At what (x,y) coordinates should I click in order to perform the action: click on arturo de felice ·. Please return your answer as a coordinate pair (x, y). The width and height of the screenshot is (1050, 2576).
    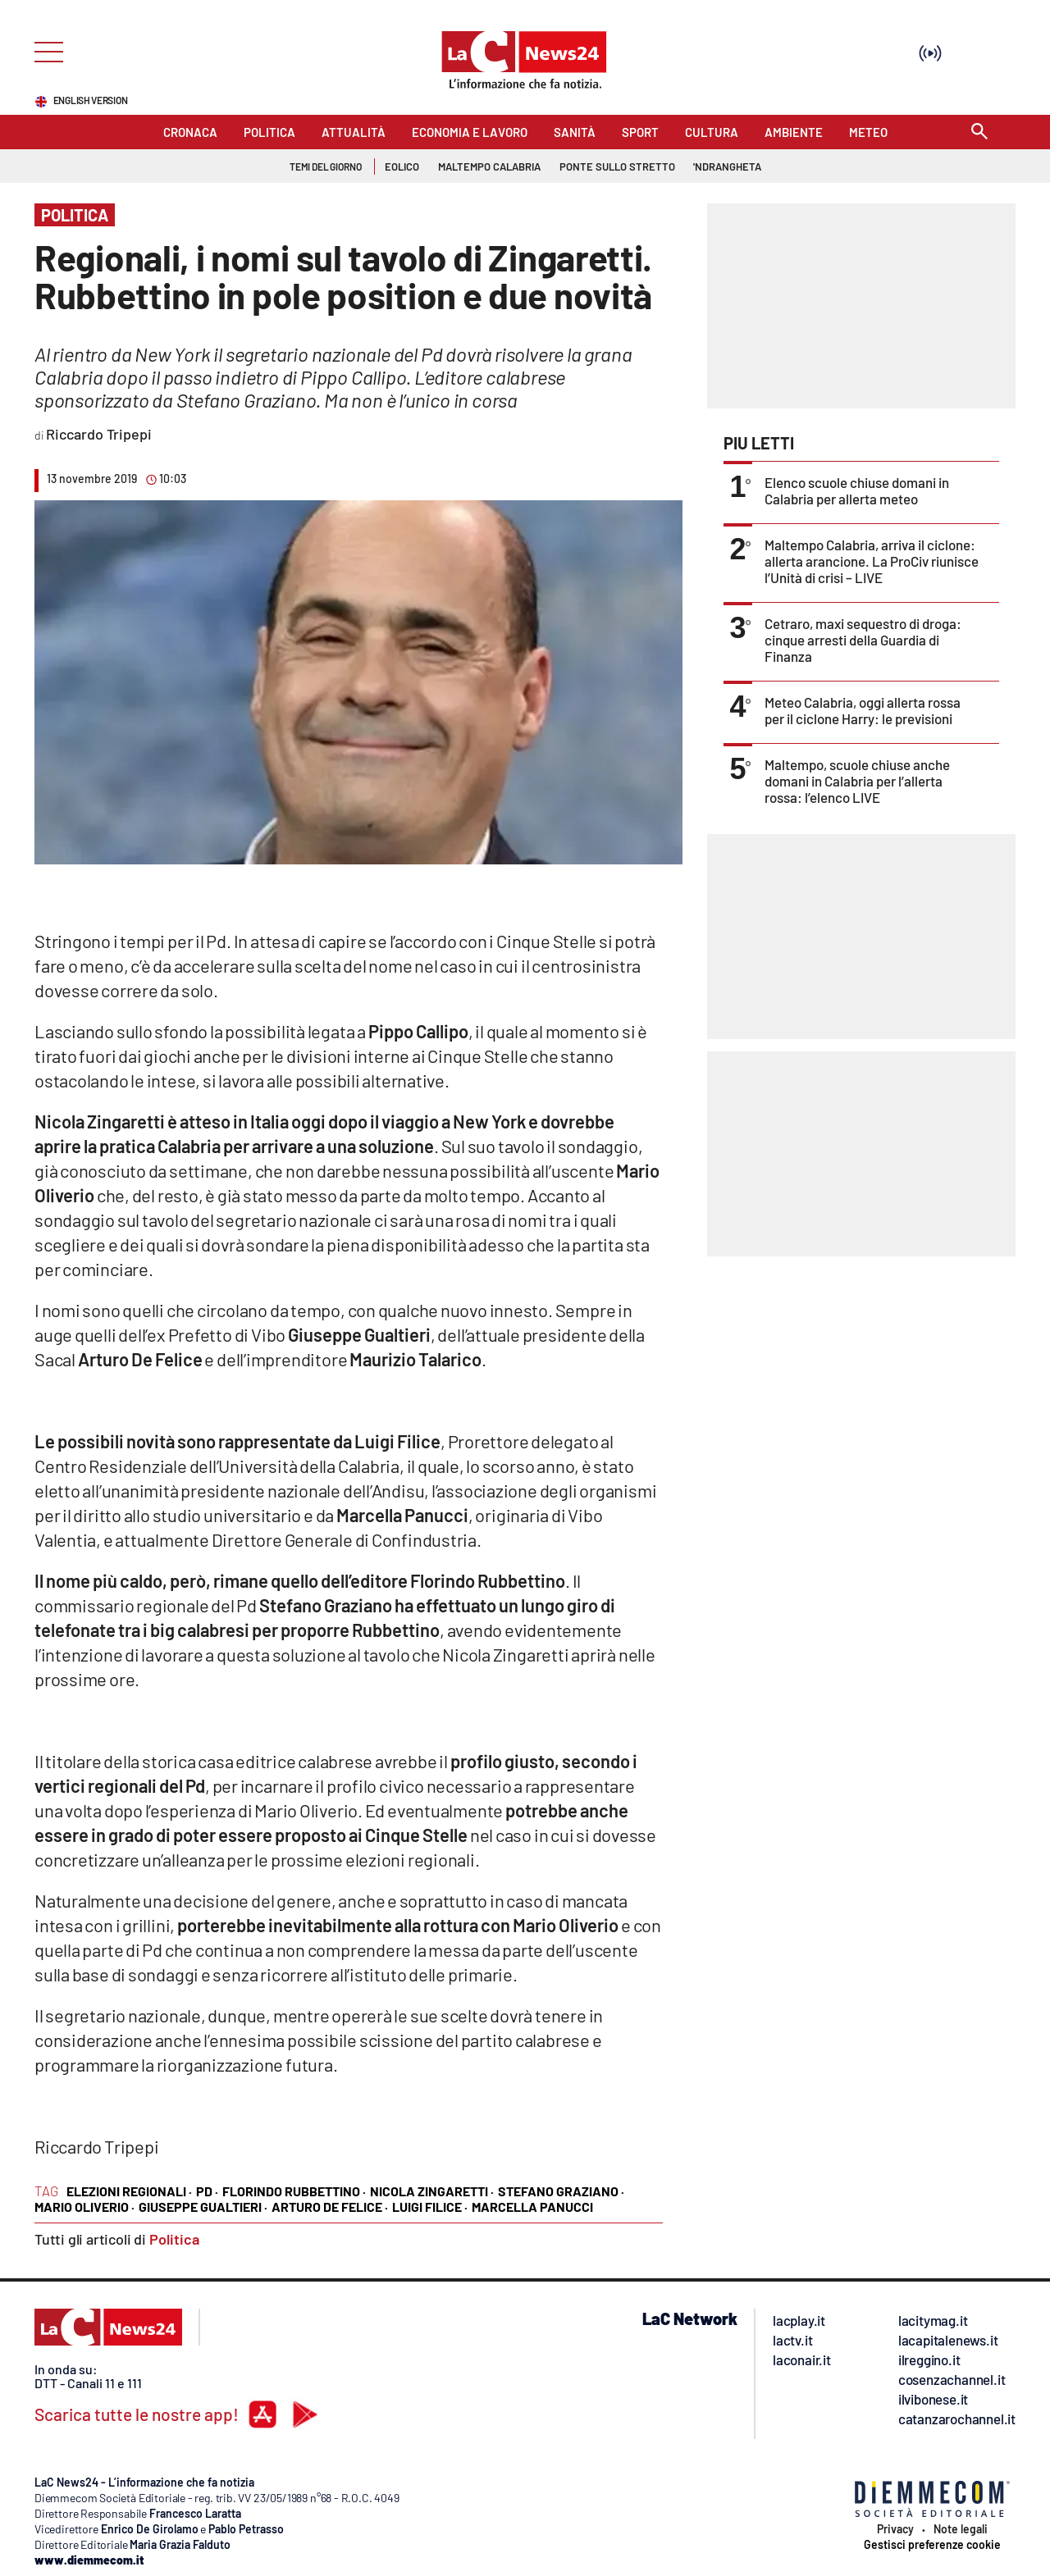
    Looking at the image, I should click on (330, 2206).